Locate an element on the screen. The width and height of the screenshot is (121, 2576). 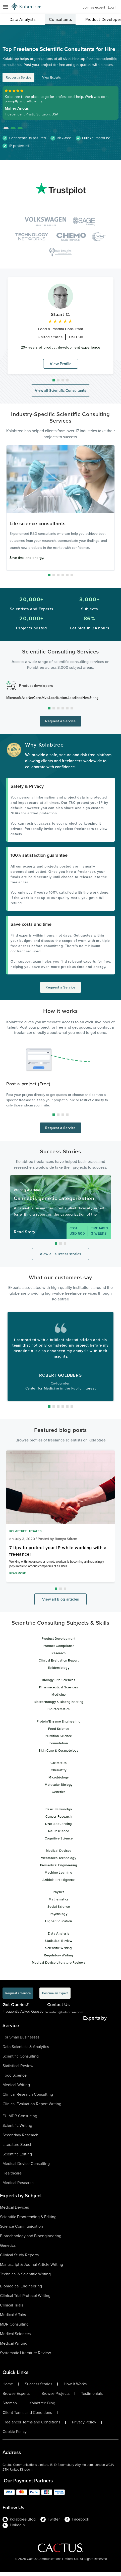
Neuroscience is located at coordinates (58, 1834).